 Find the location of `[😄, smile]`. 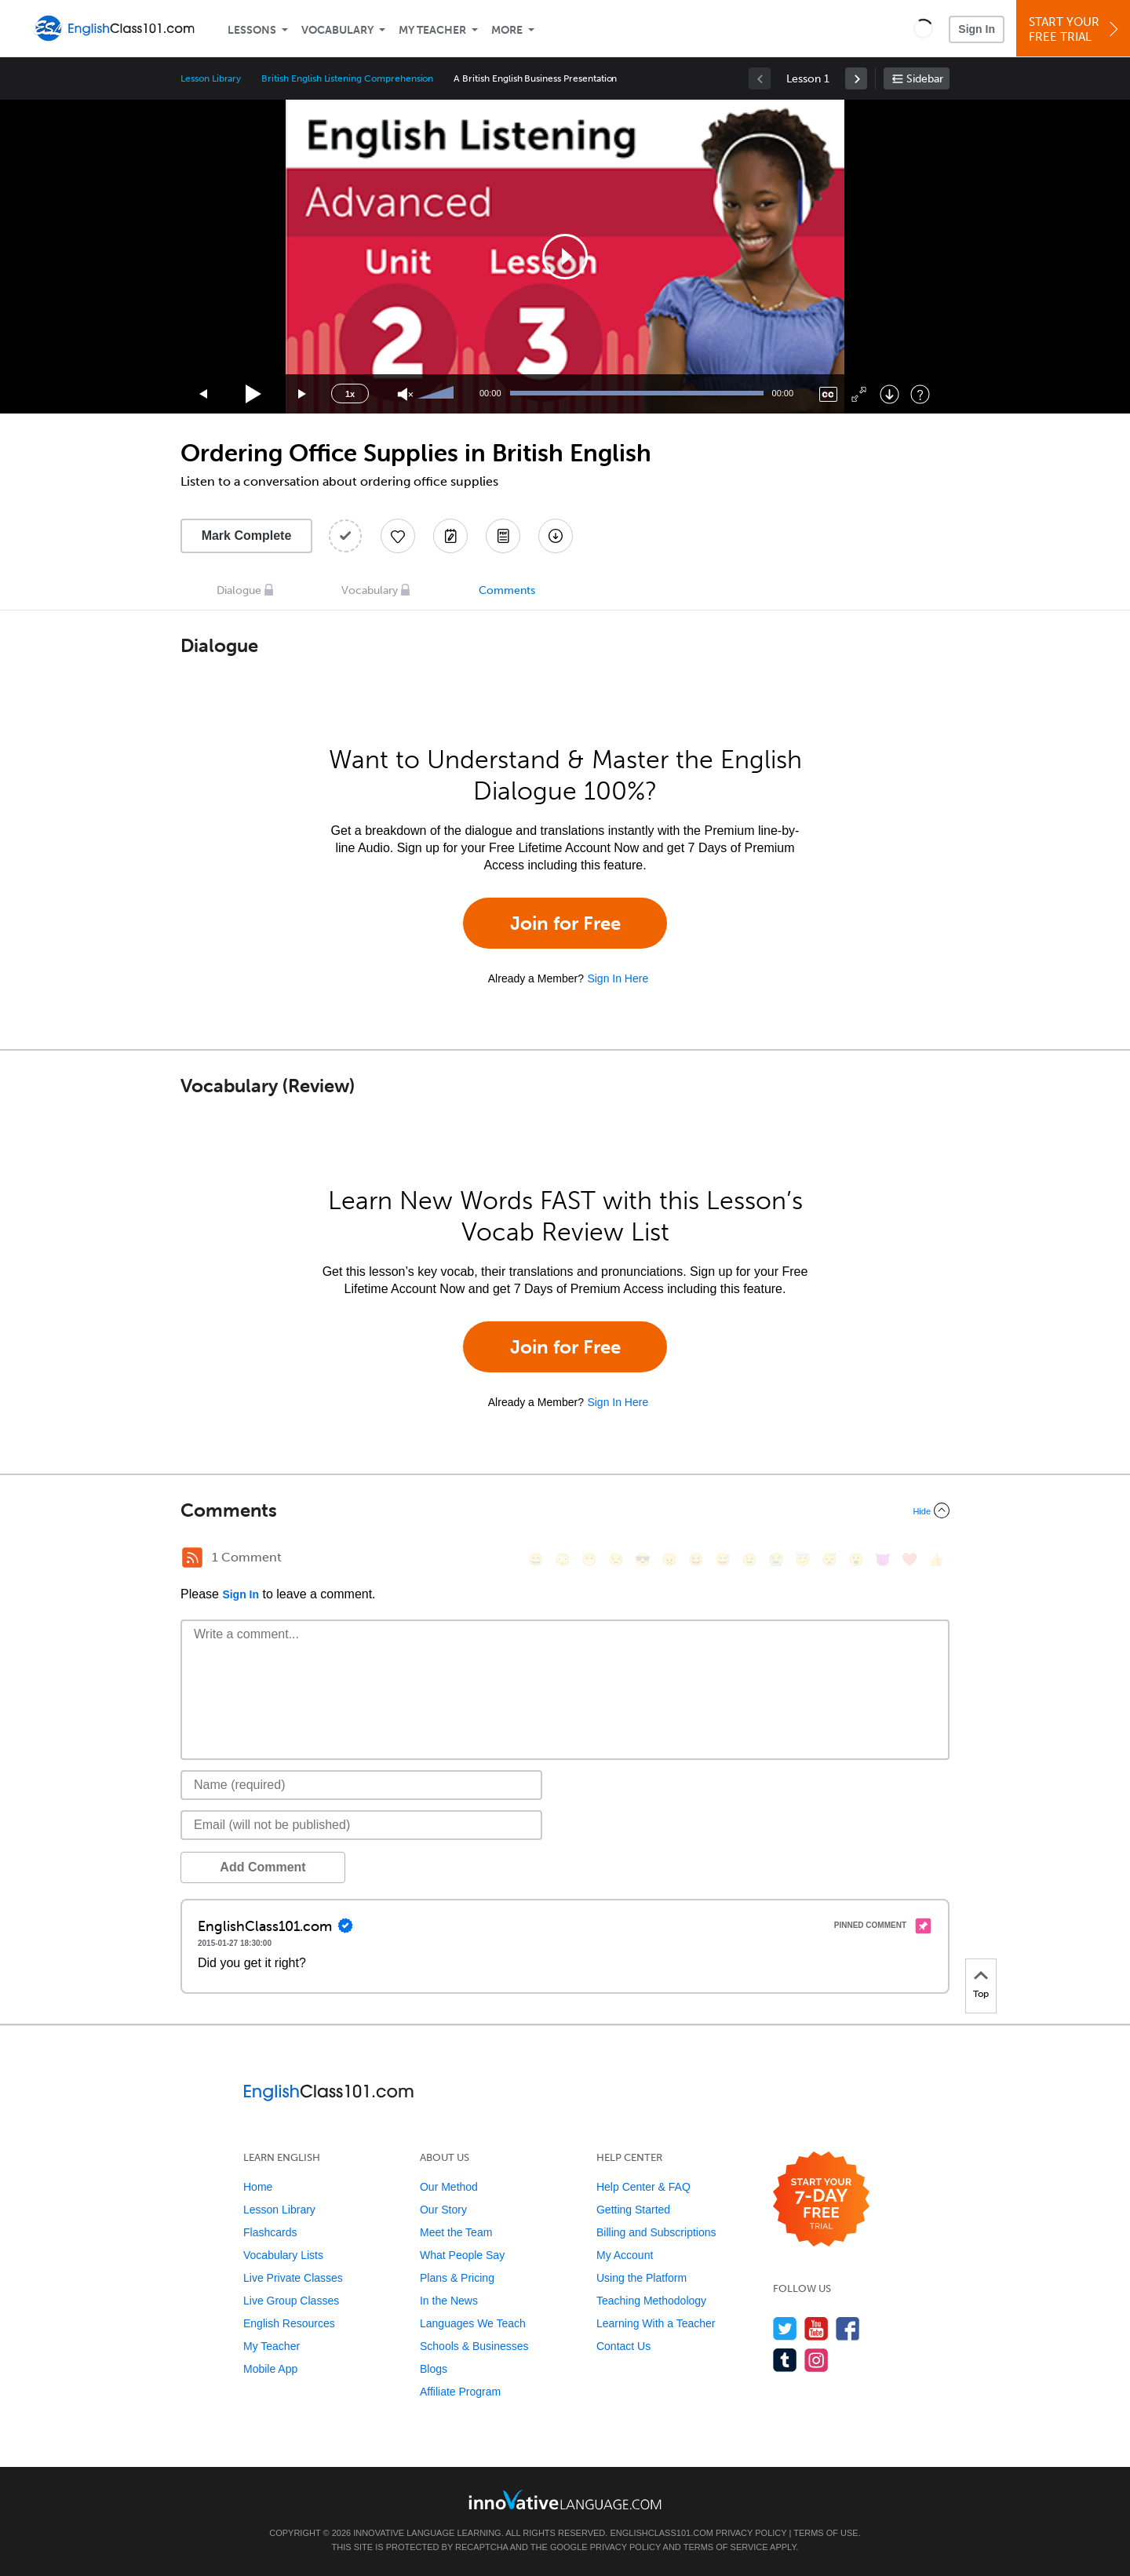

[😄, smile] is located at coordinates (536, 1559).